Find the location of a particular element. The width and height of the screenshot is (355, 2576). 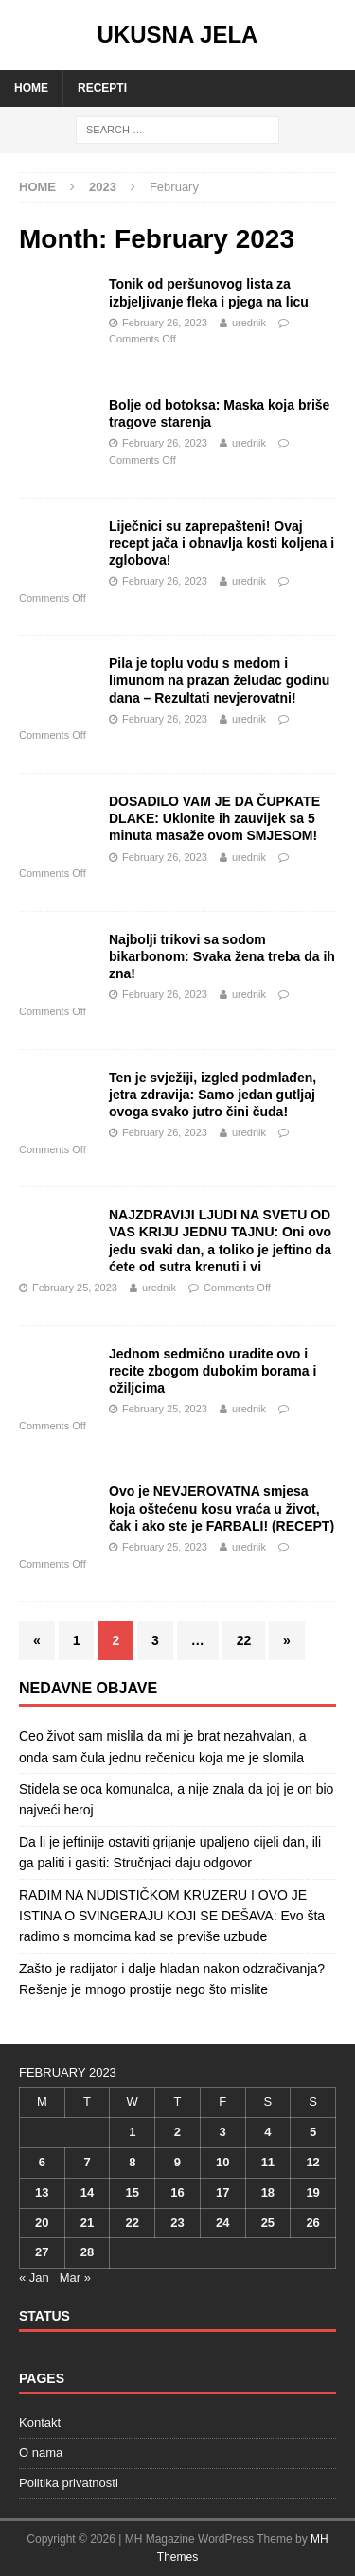

Kontakt is located at coordinates (40, 2422).